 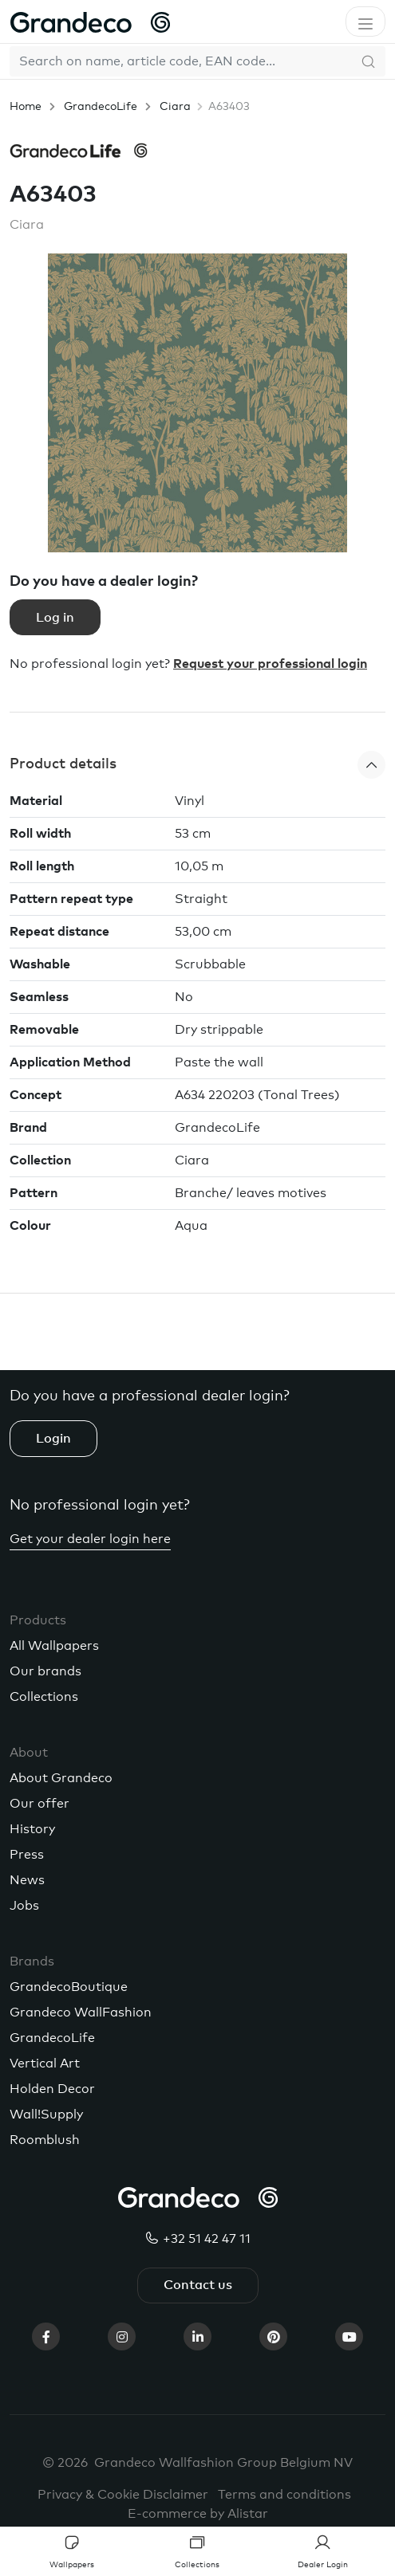 I want to click on Login, so click(x=53, y=1438).